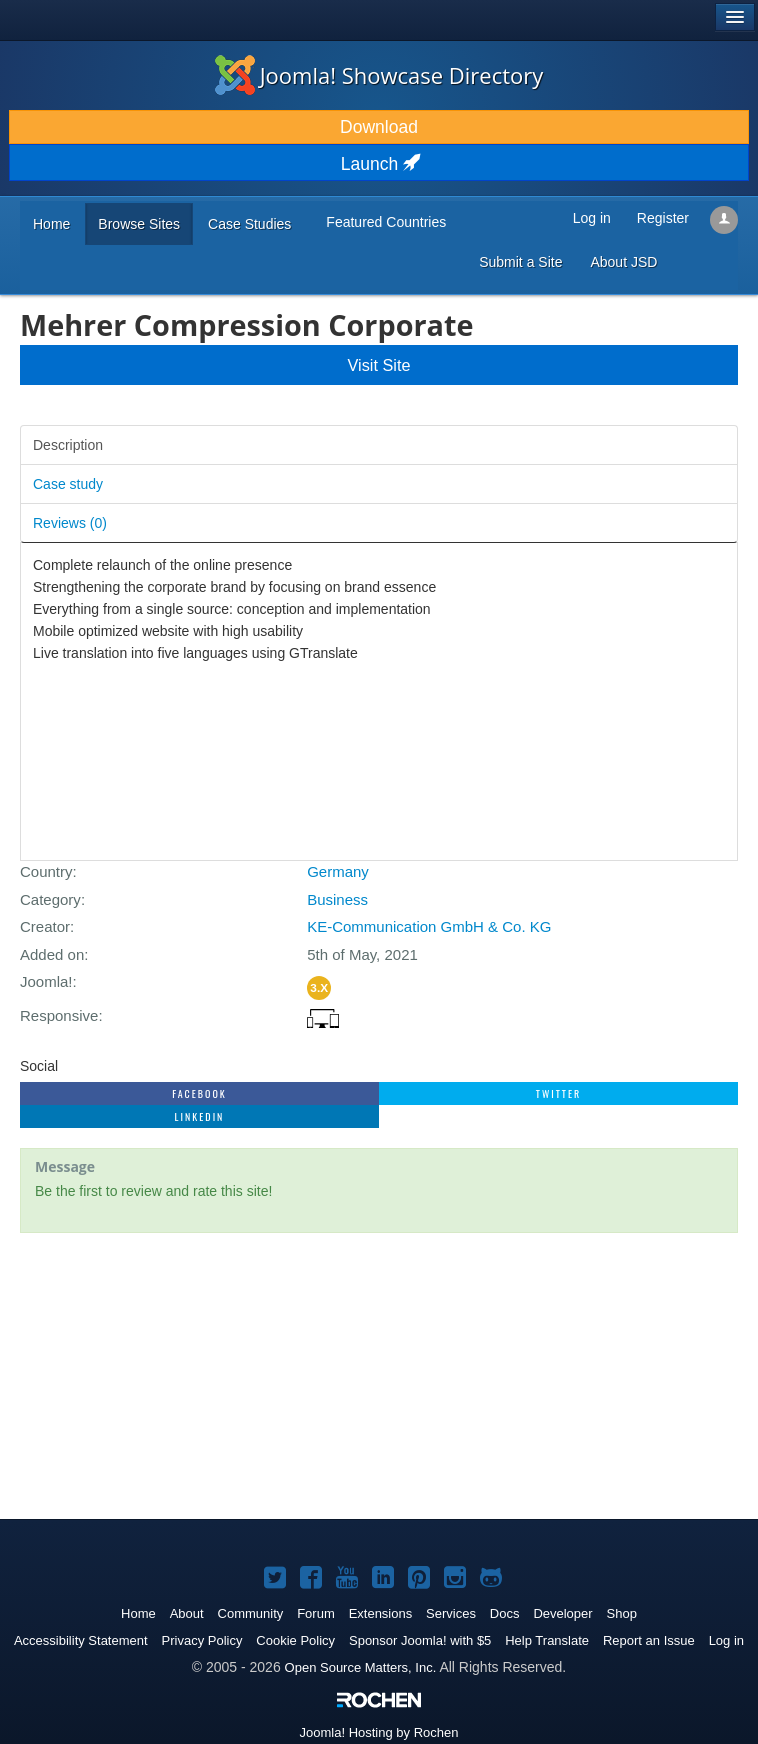 This screenshot has width=758, height=1744. I want to click on Launch, so click(379, 164).